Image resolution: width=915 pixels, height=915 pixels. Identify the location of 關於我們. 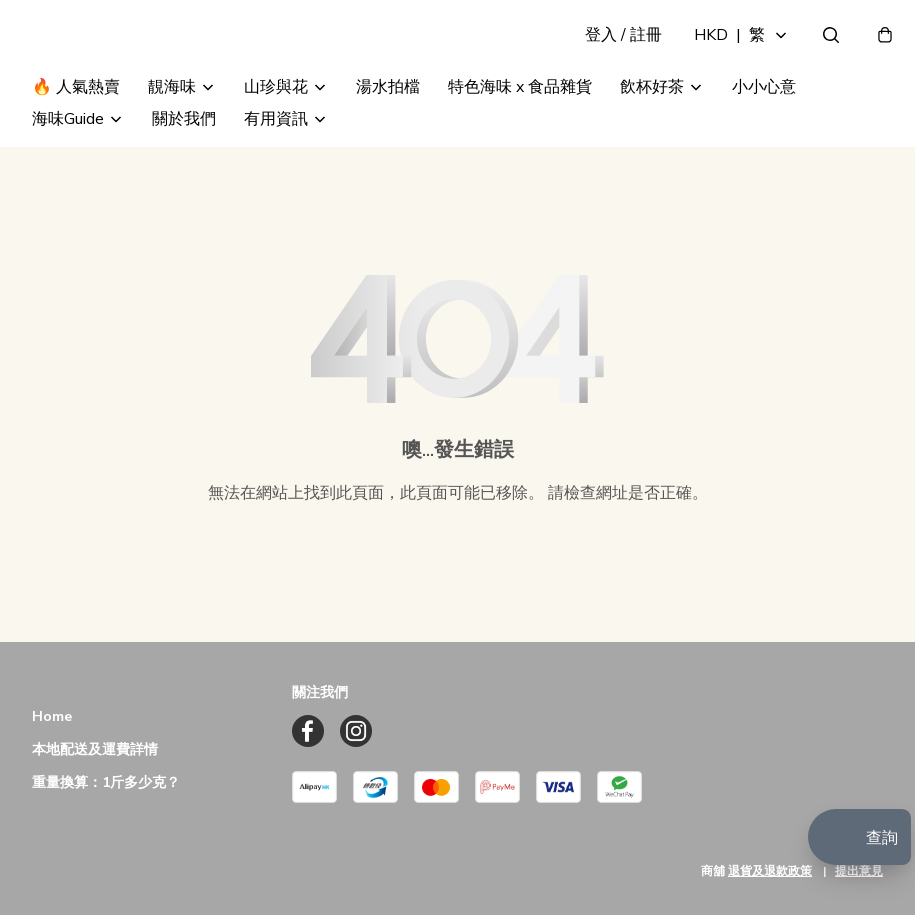
(184, 160).